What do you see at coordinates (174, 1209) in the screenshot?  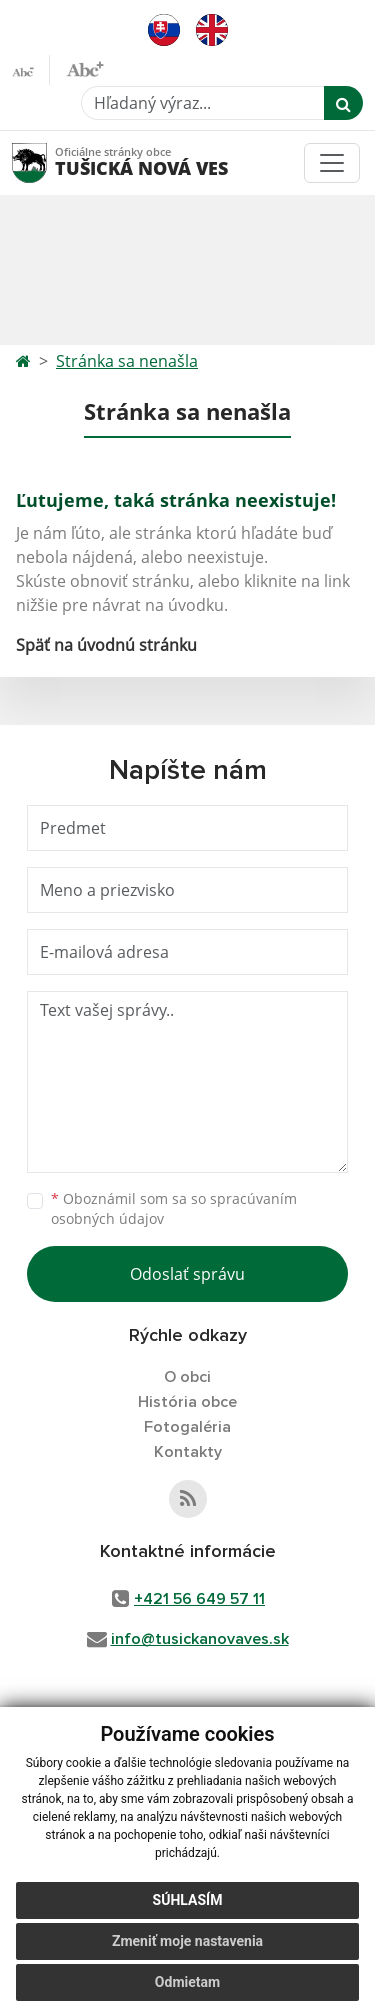 I see `Oboznámil som sa so` at bounding box center [174, 1209].